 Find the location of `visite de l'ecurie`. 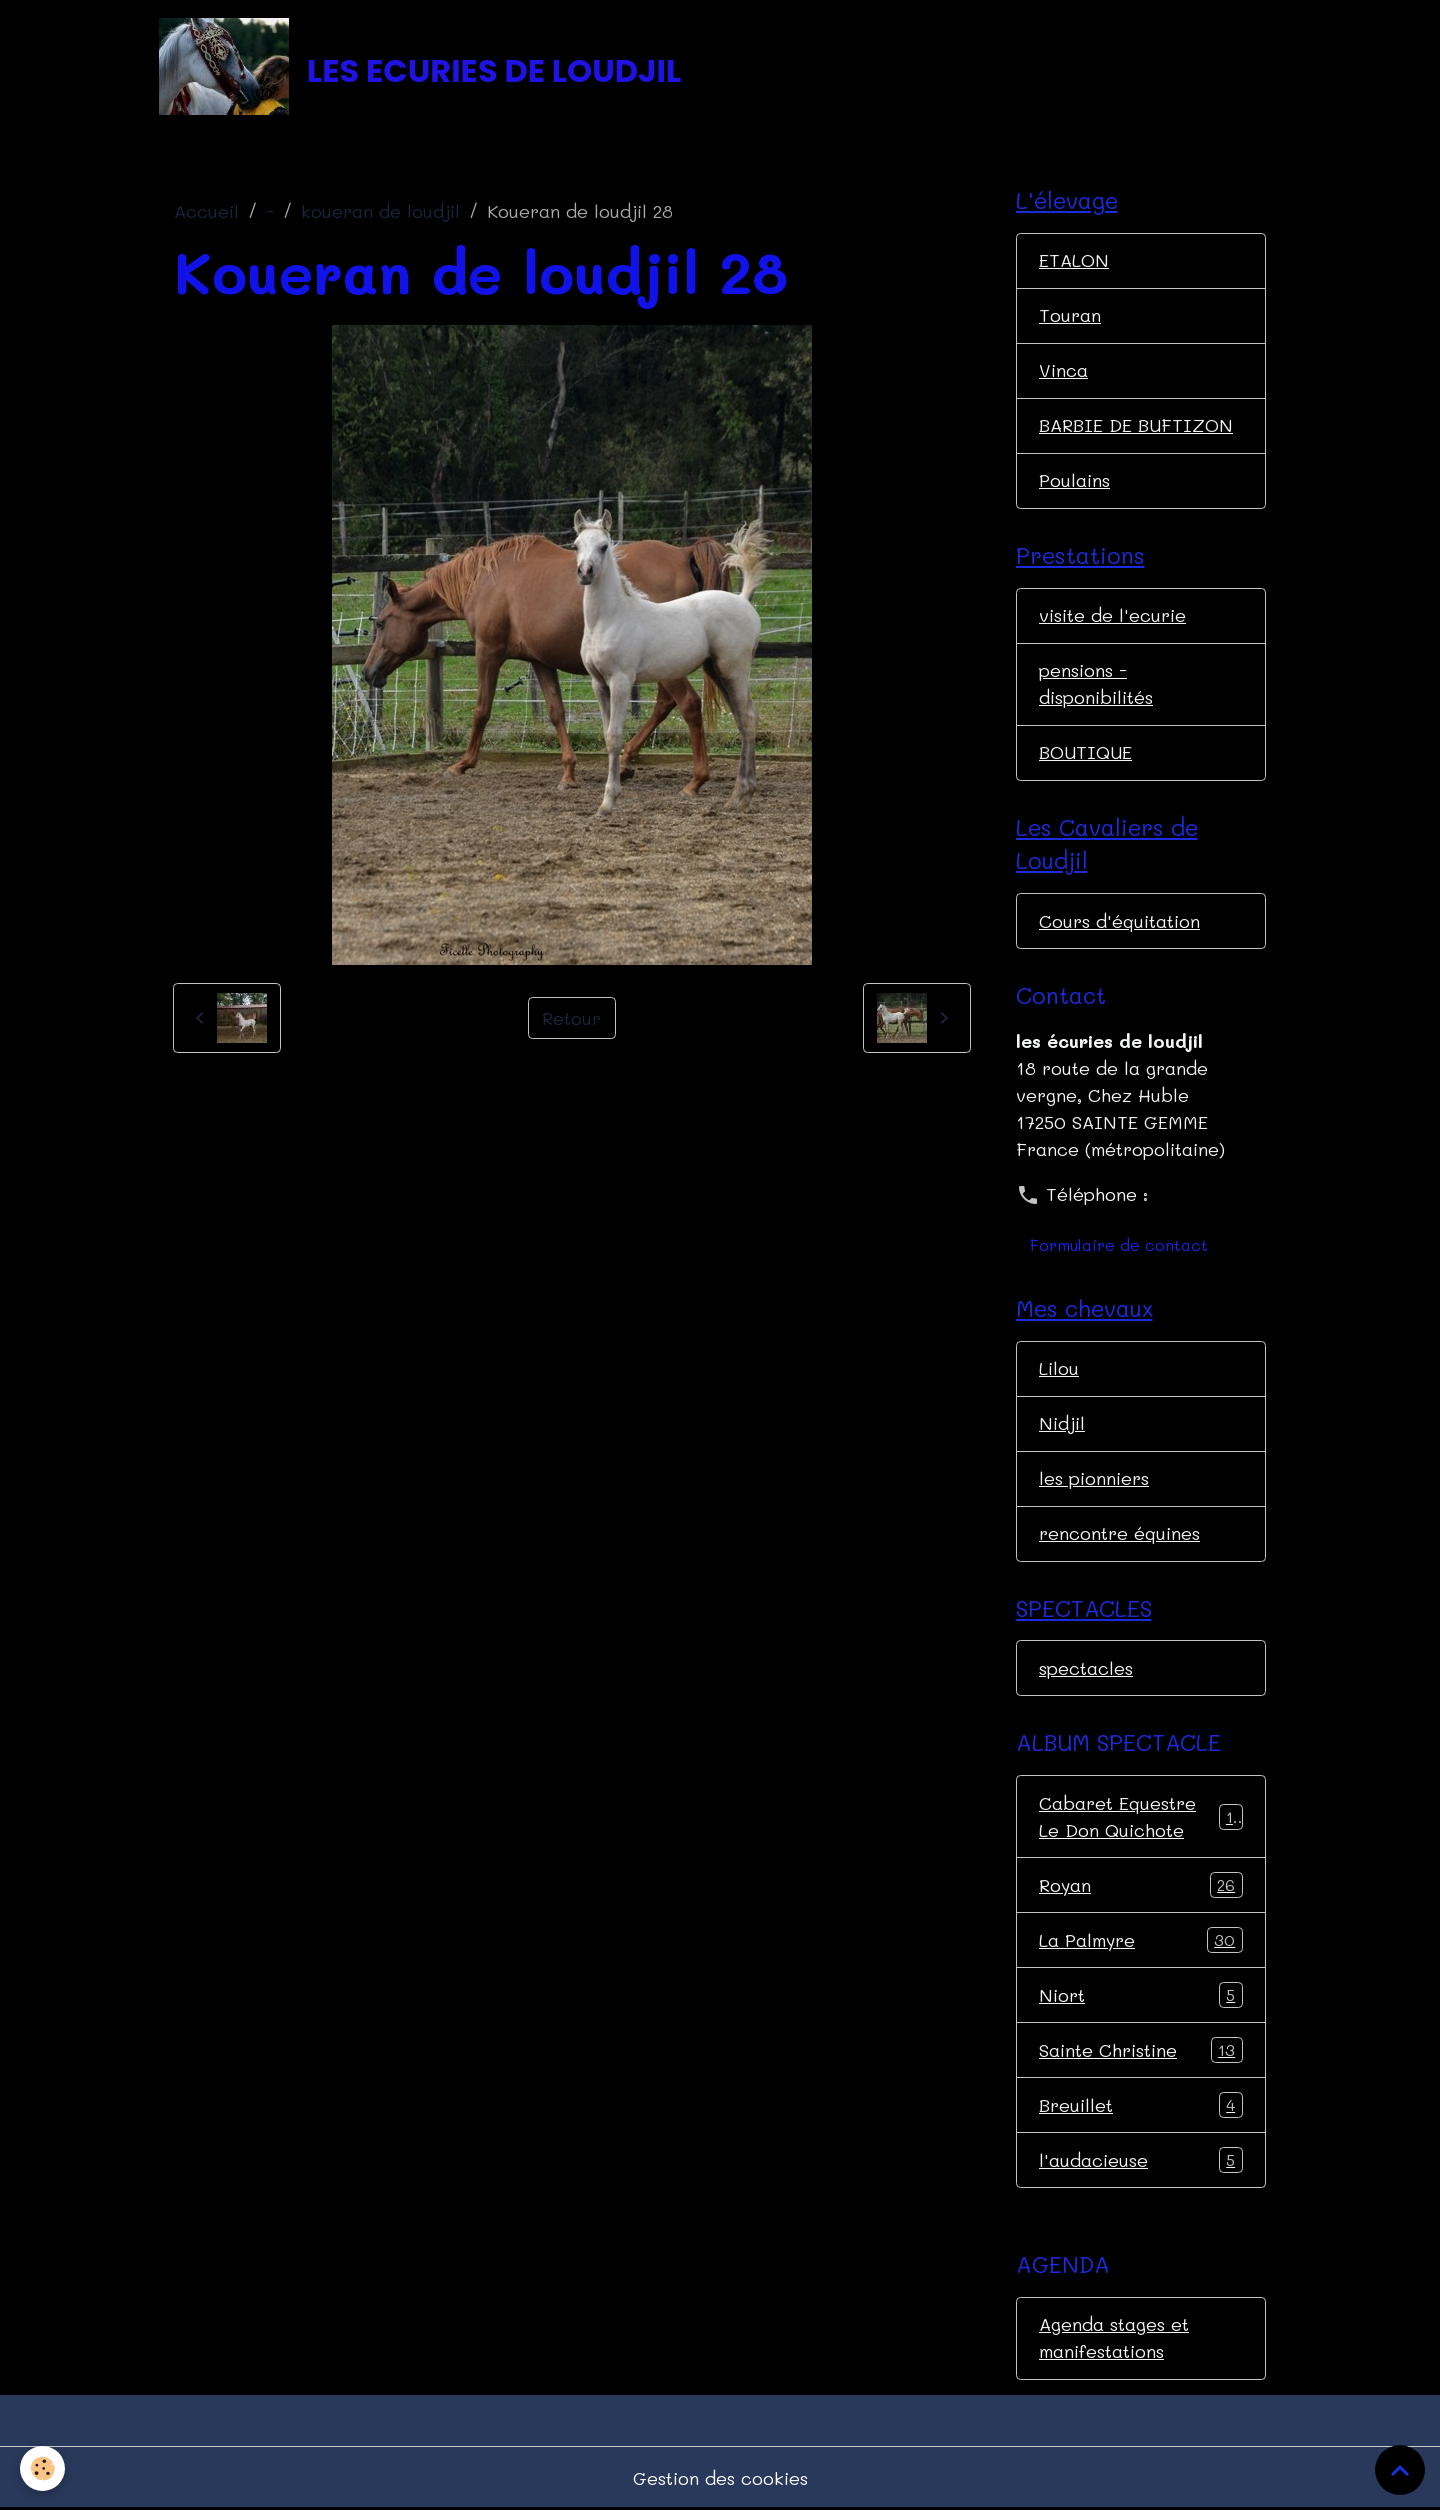

visite de l'ecurie is located at coordinates (1112, 615).